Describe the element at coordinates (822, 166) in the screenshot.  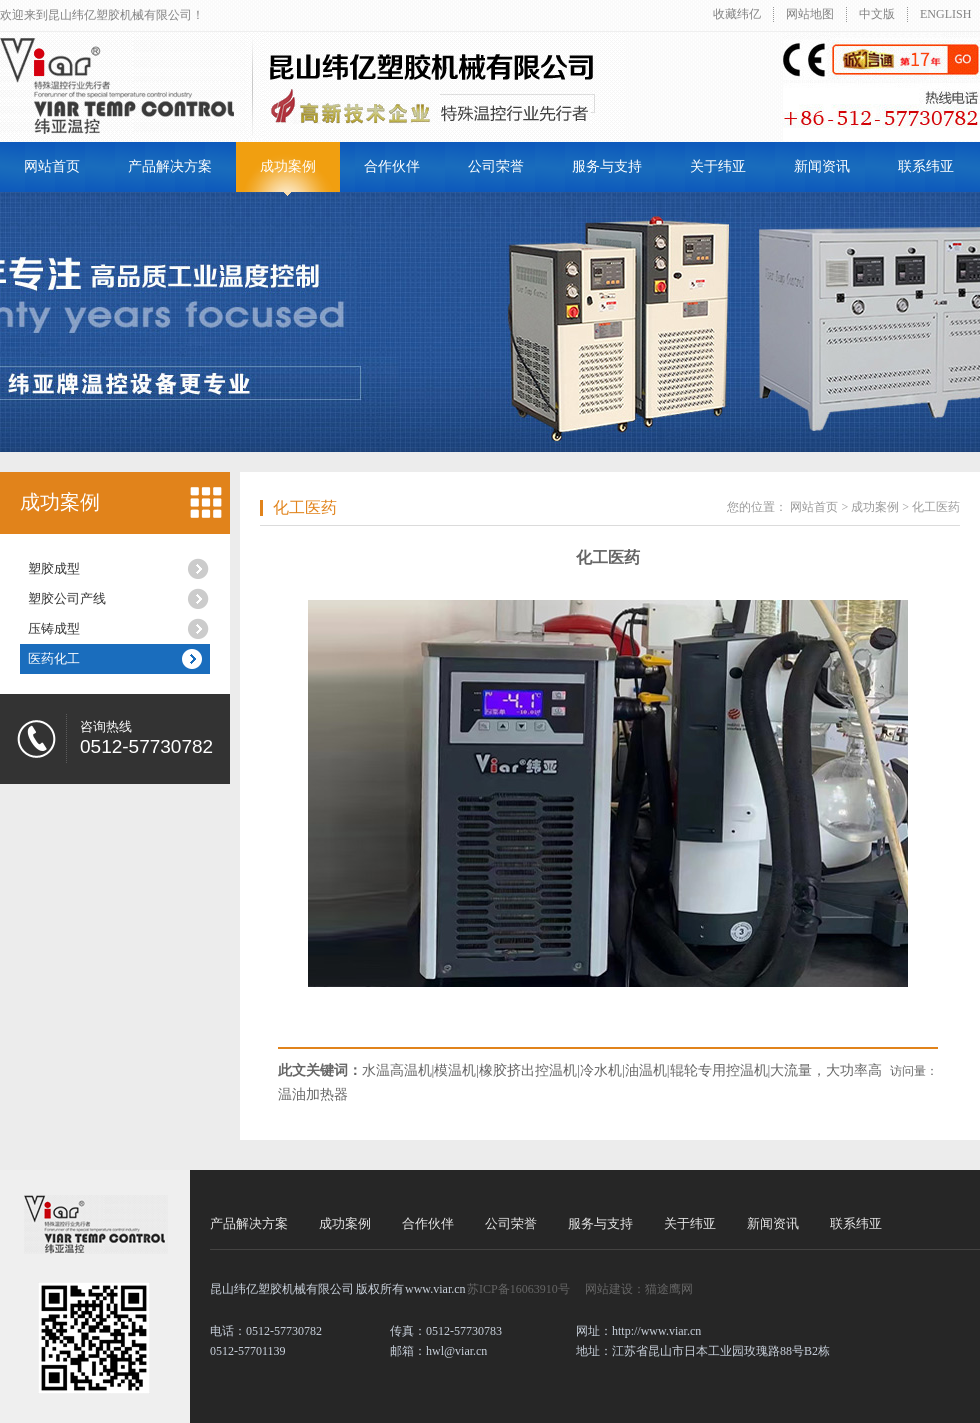
I see `新闻资讯` at that location.